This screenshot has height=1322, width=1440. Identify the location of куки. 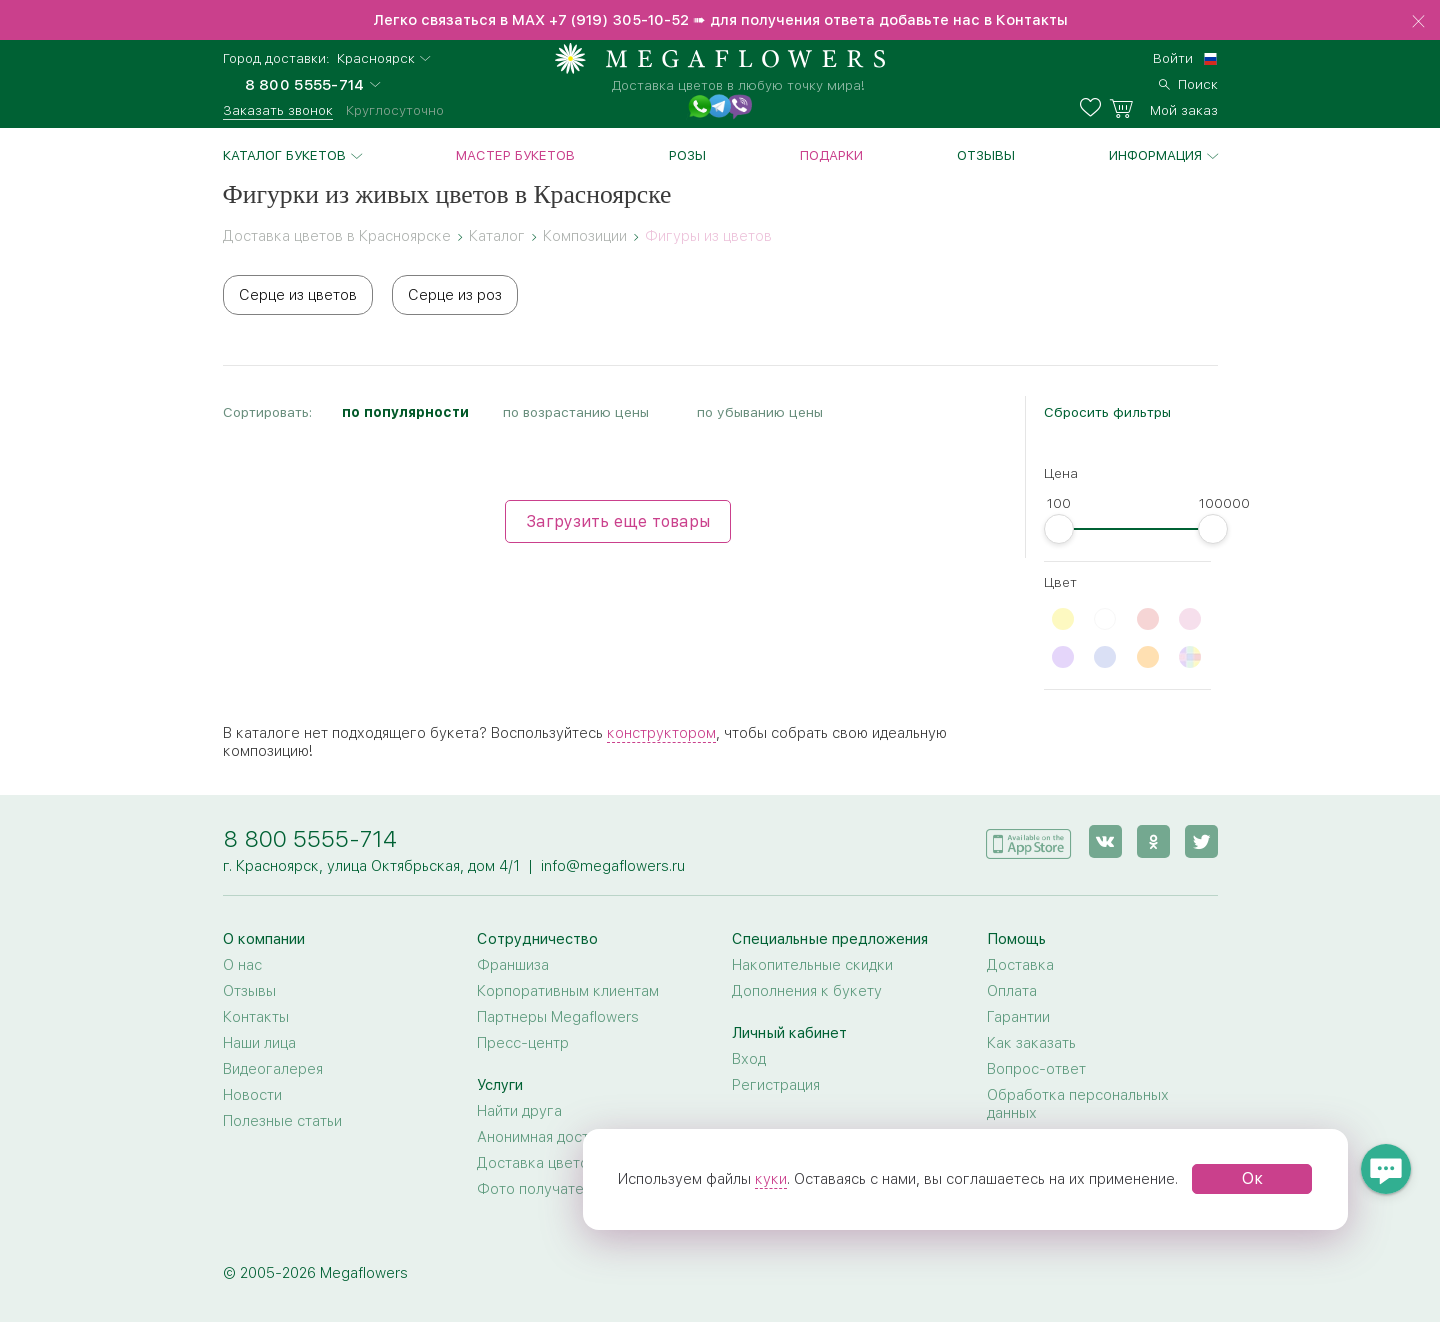
(771, 1179).